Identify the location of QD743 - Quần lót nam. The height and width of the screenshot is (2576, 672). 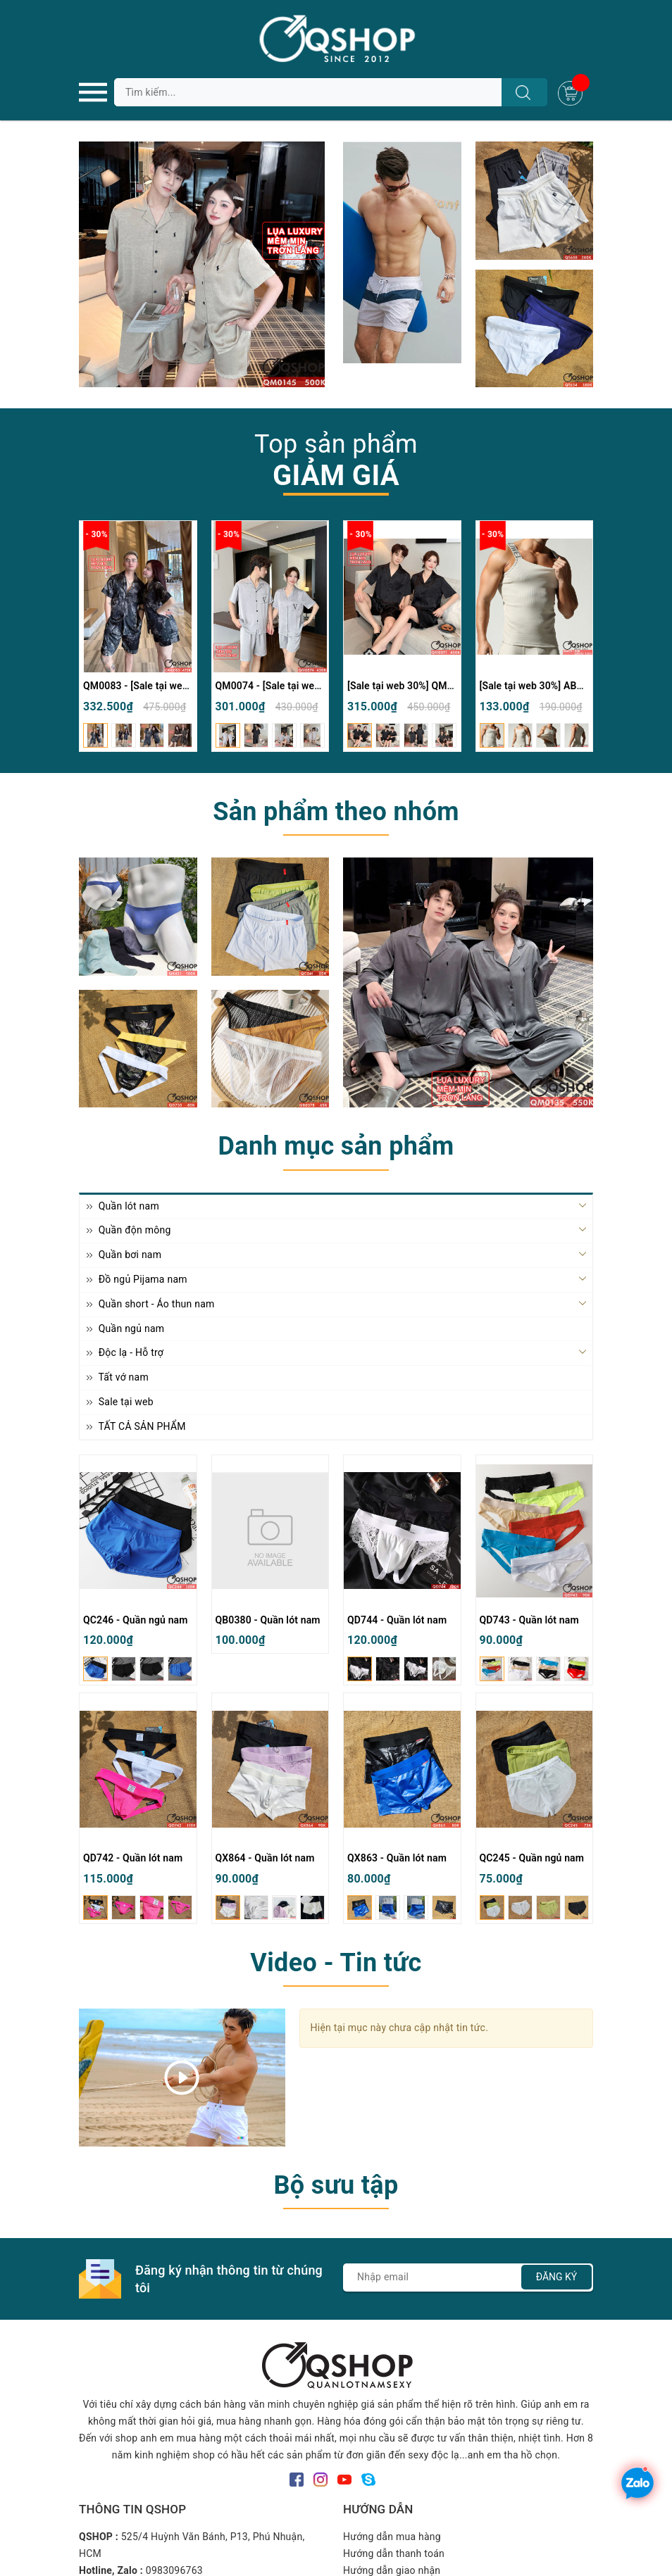
(529, 1620).